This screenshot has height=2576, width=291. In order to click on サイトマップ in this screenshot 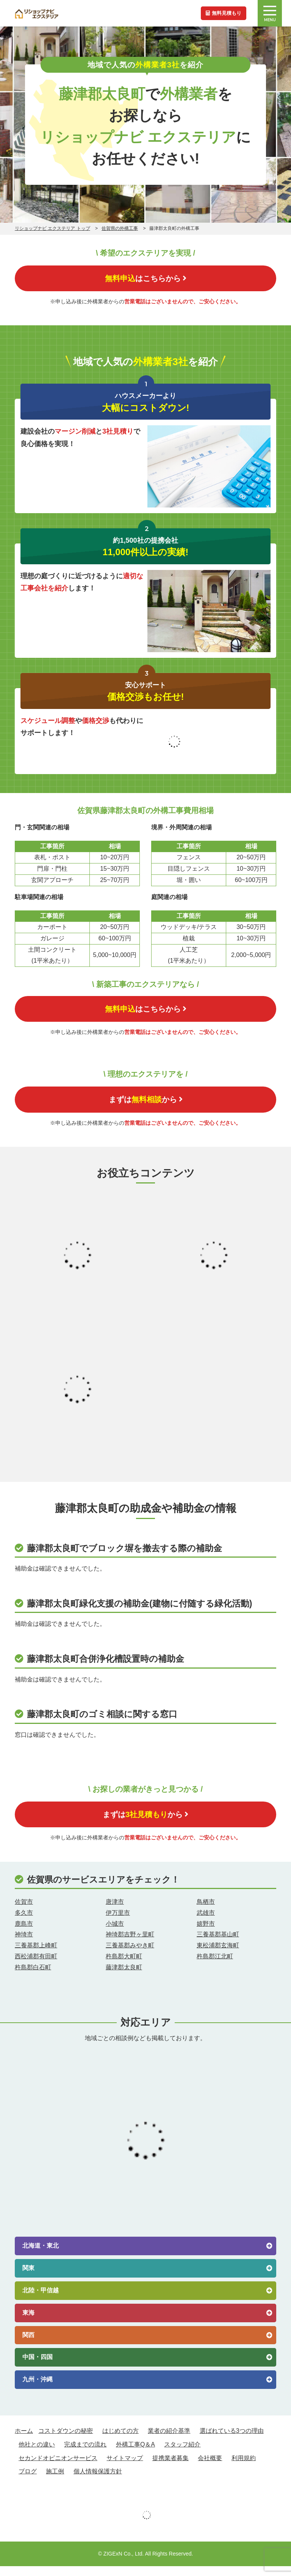, I will do `click(124, 2467)`.